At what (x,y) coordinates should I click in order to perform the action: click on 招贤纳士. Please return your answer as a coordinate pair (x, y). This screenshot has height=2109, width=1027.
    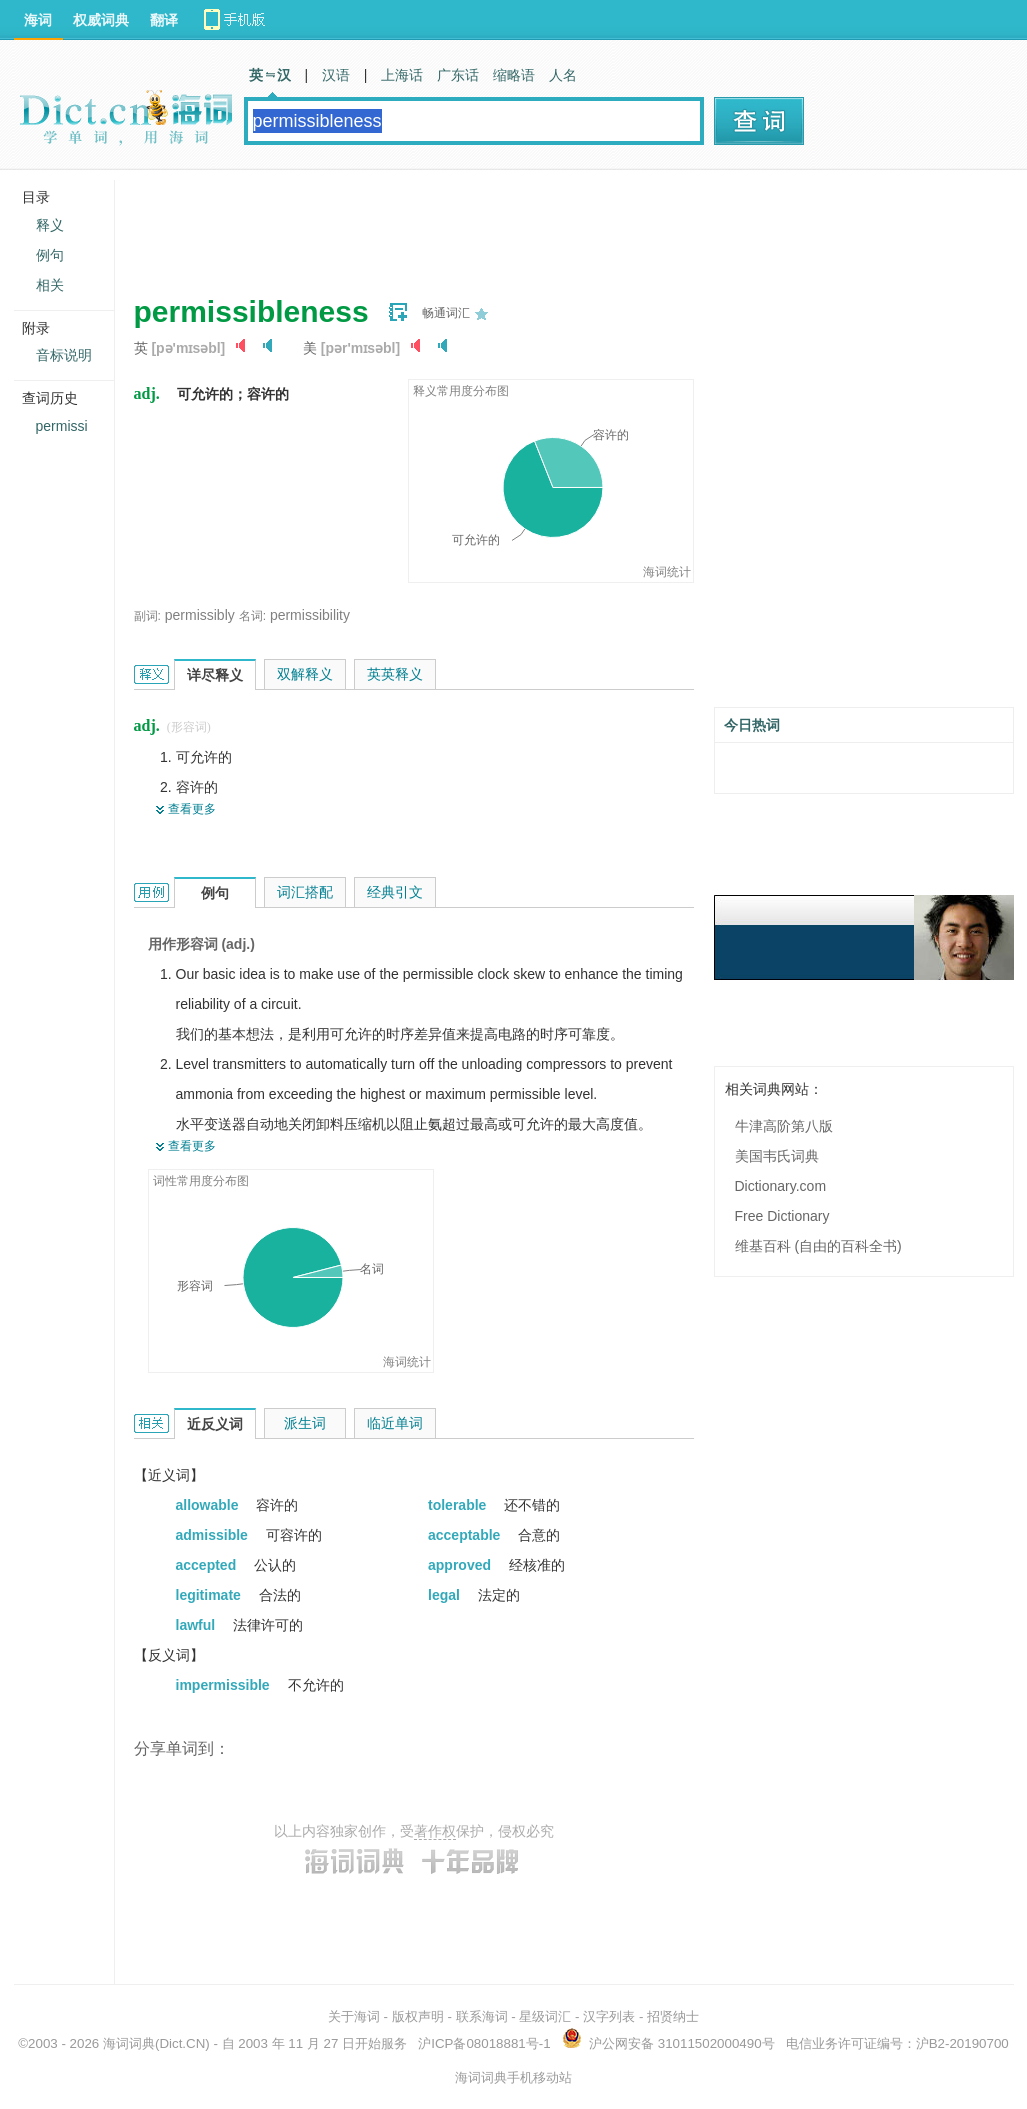
    Looking at the image, I should click on (673, 2016).